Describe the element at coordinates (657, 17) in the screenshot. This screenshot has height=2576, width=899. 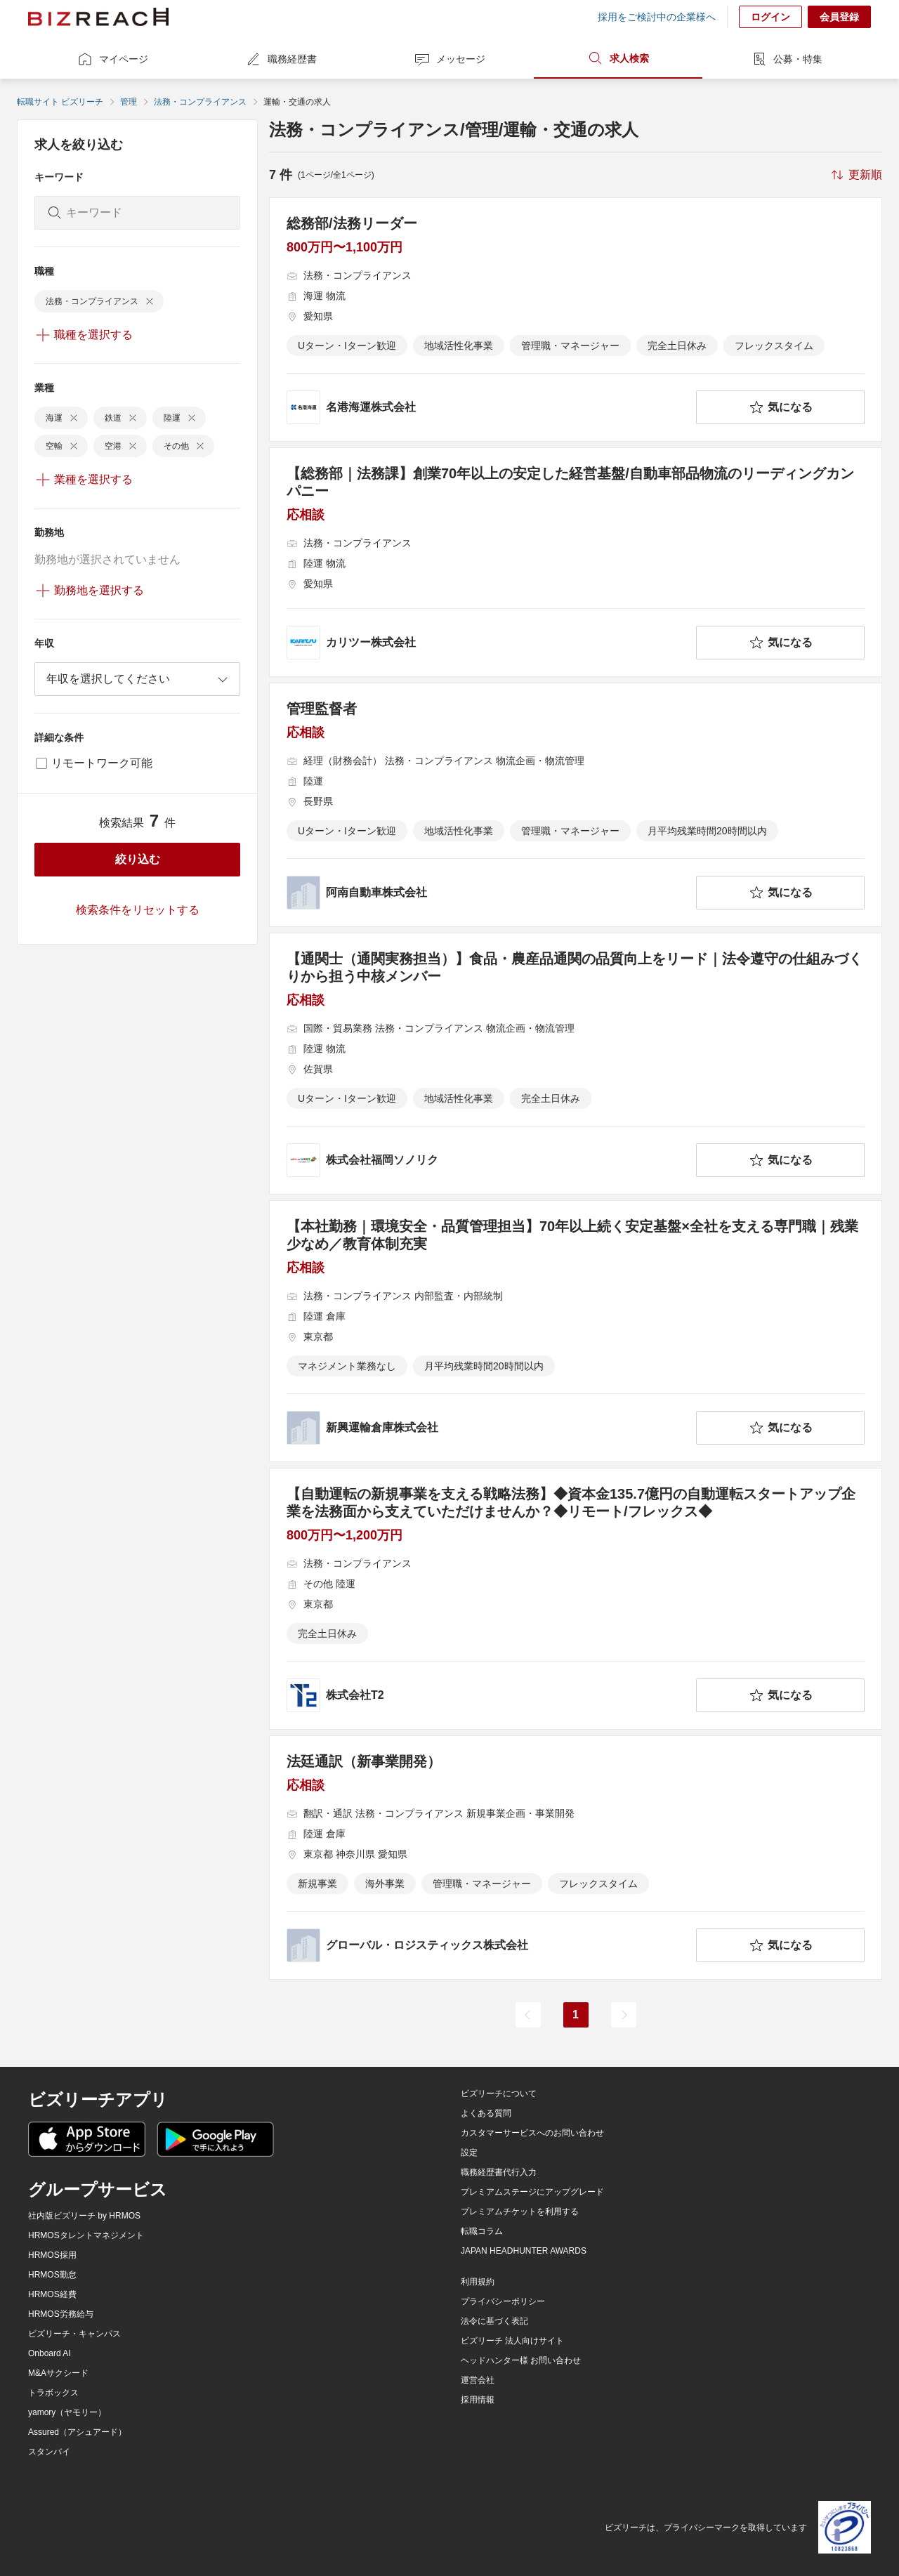
I see `採用をご検討中の企業様へ` at that location.